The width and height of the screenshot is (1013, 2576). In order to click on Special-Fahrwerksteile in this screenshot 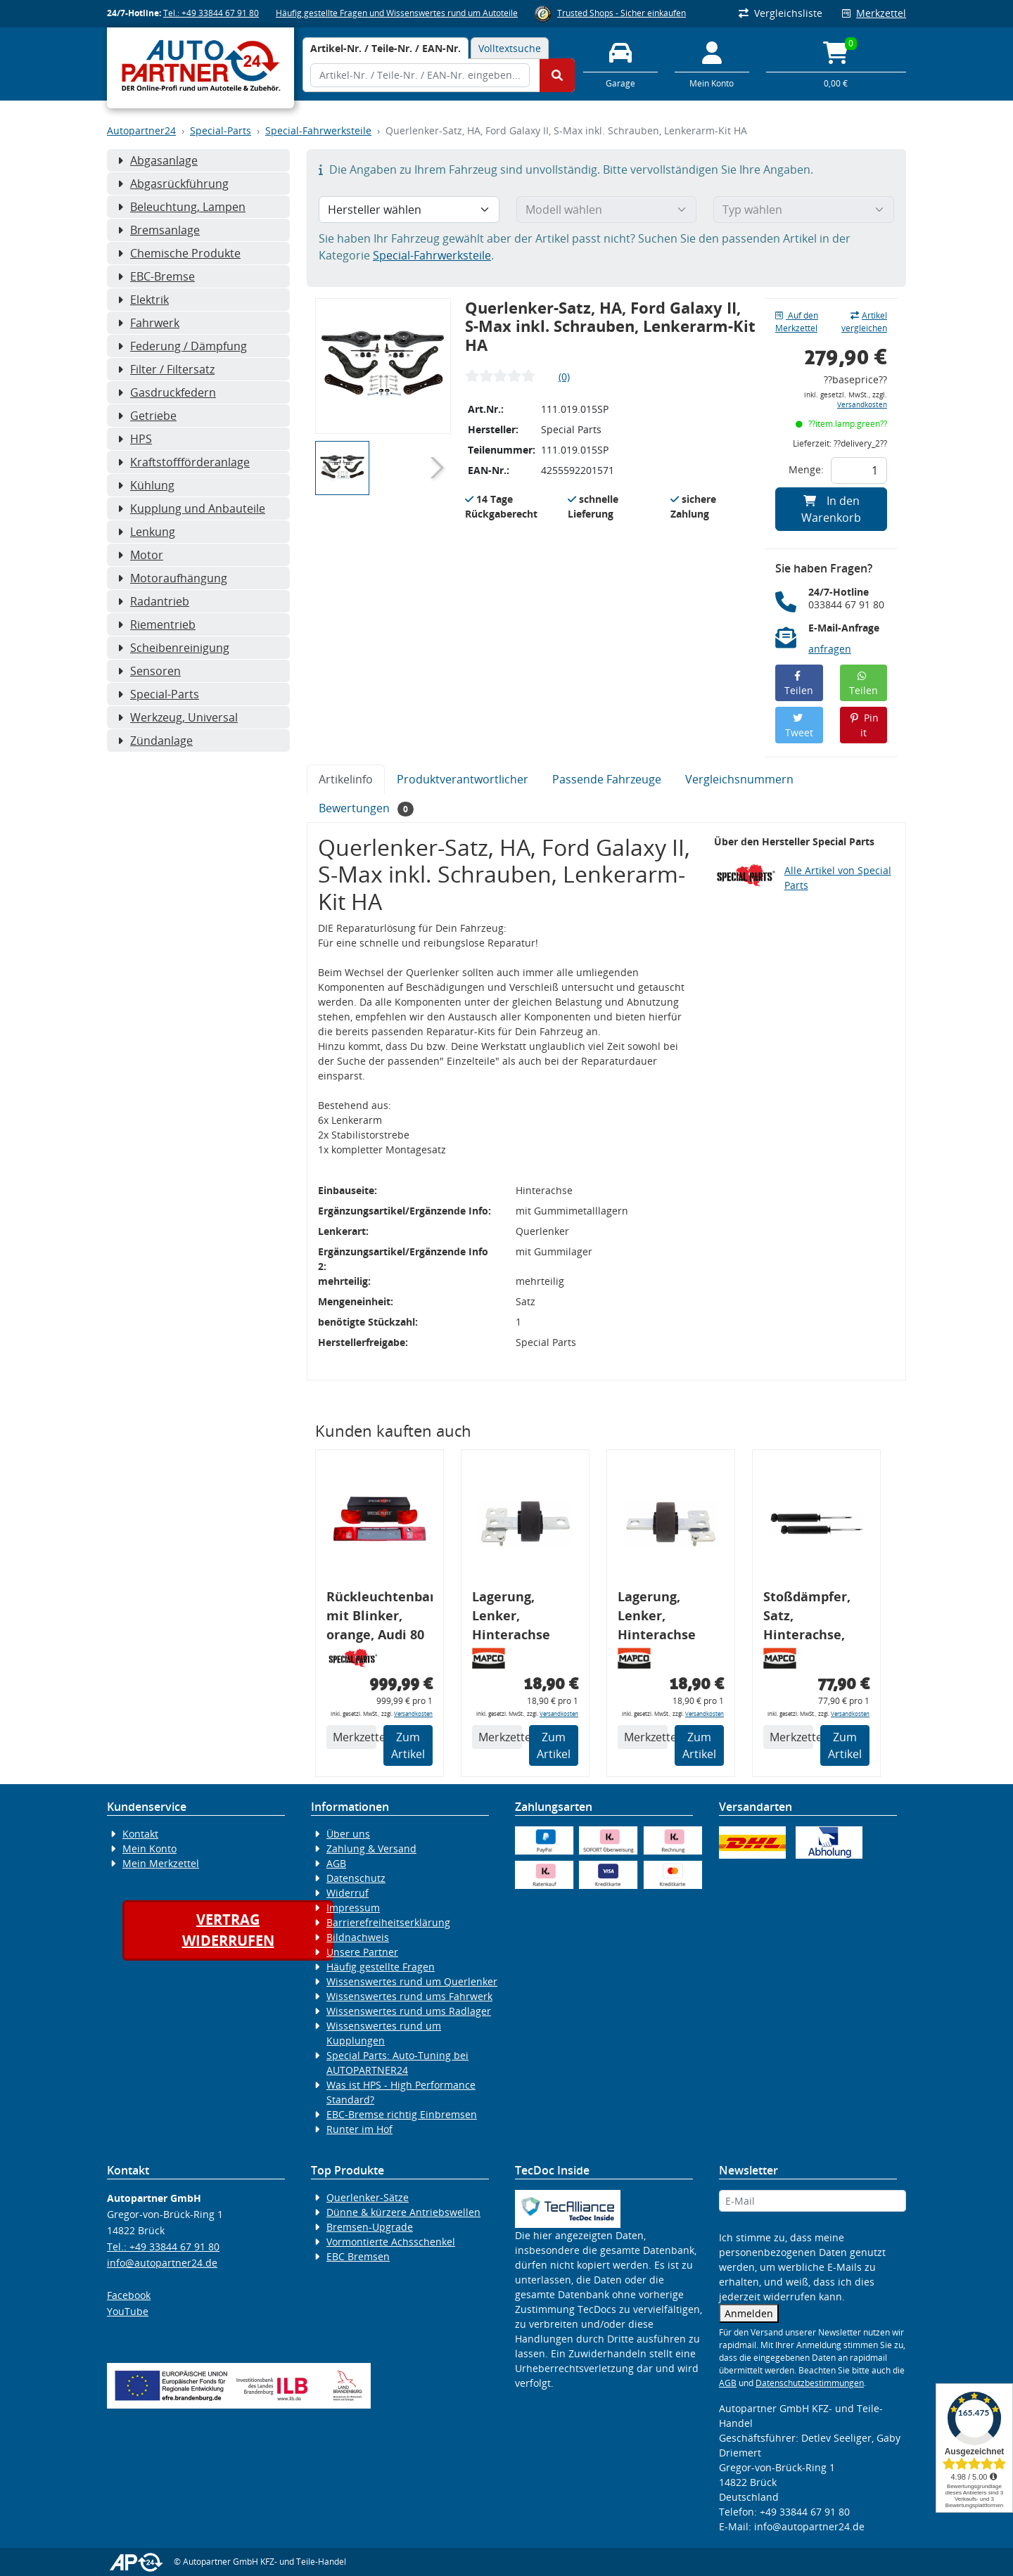, I will do `click(318, 130)`.